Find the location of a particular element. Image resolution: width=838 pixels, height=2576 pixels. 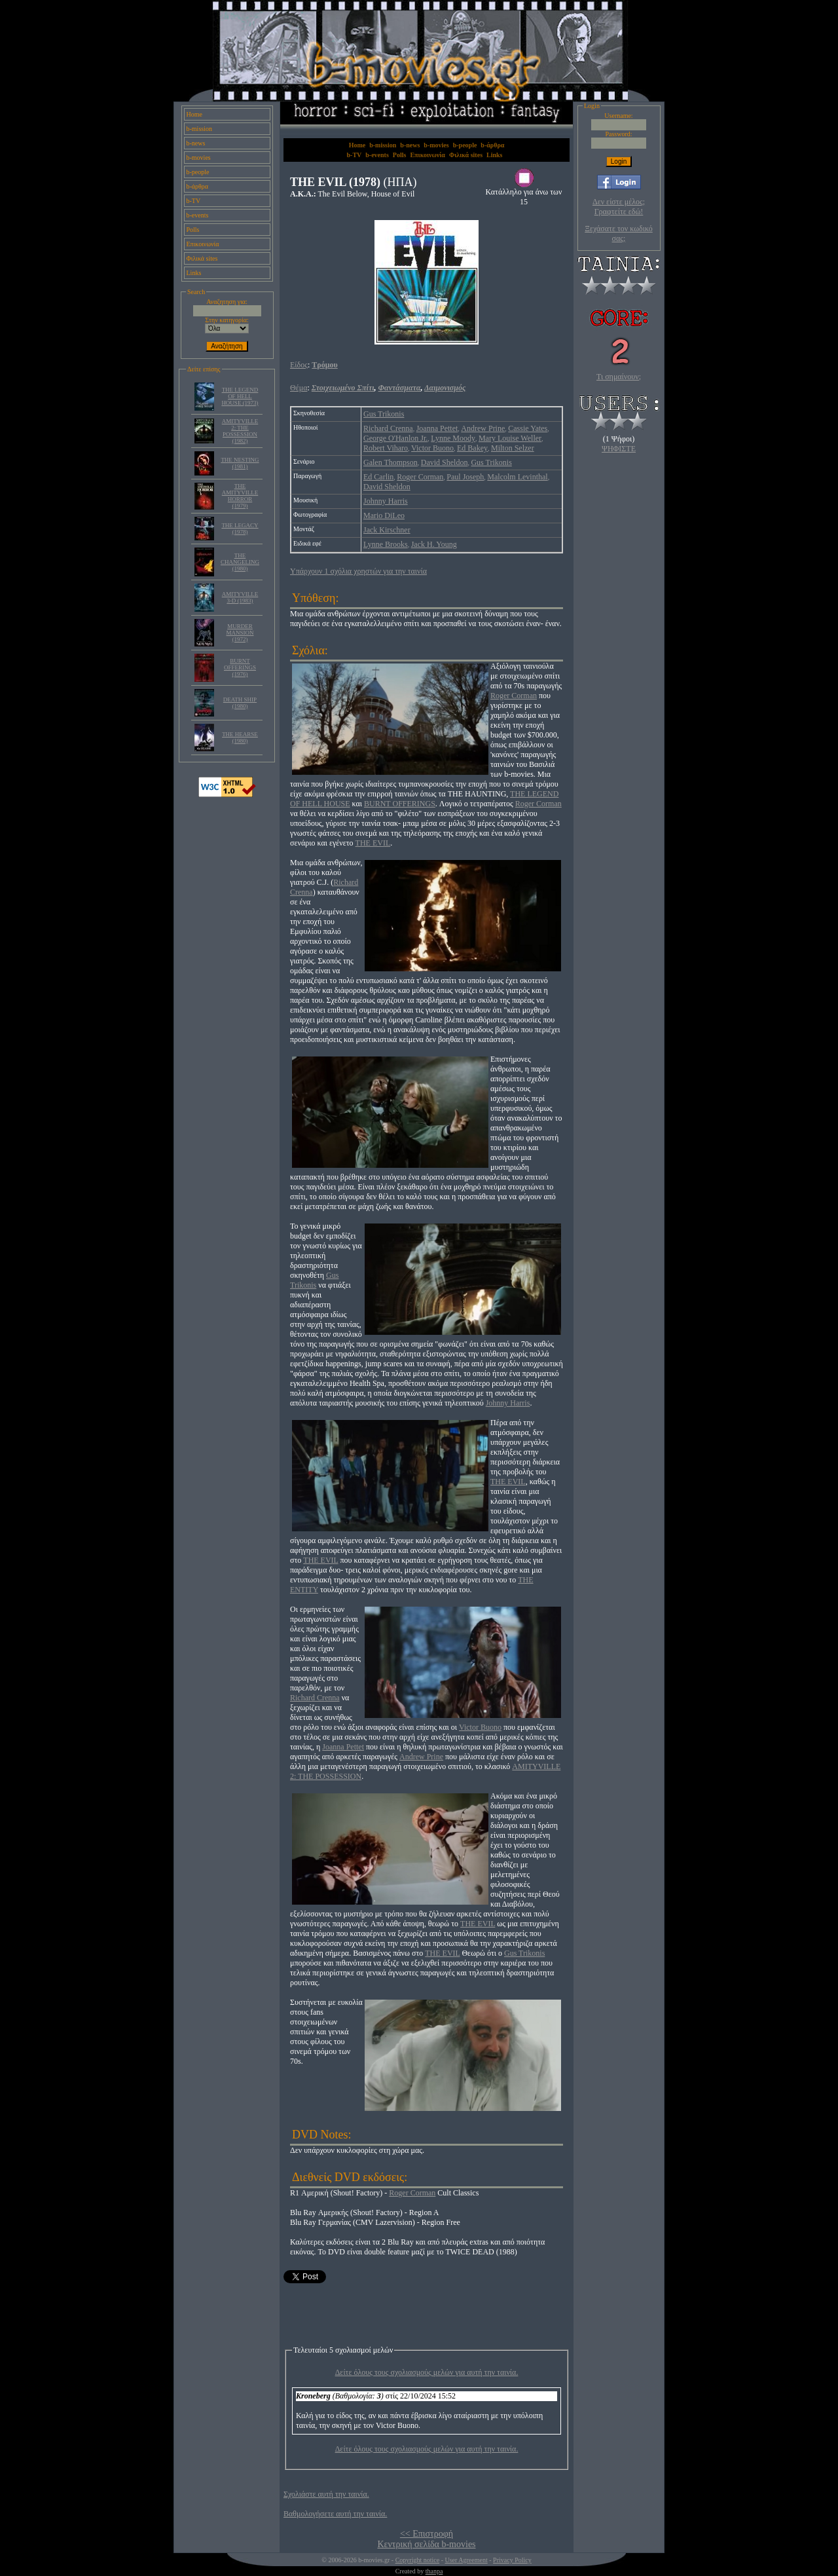

thanpa is located at coordinates (434, 2571).